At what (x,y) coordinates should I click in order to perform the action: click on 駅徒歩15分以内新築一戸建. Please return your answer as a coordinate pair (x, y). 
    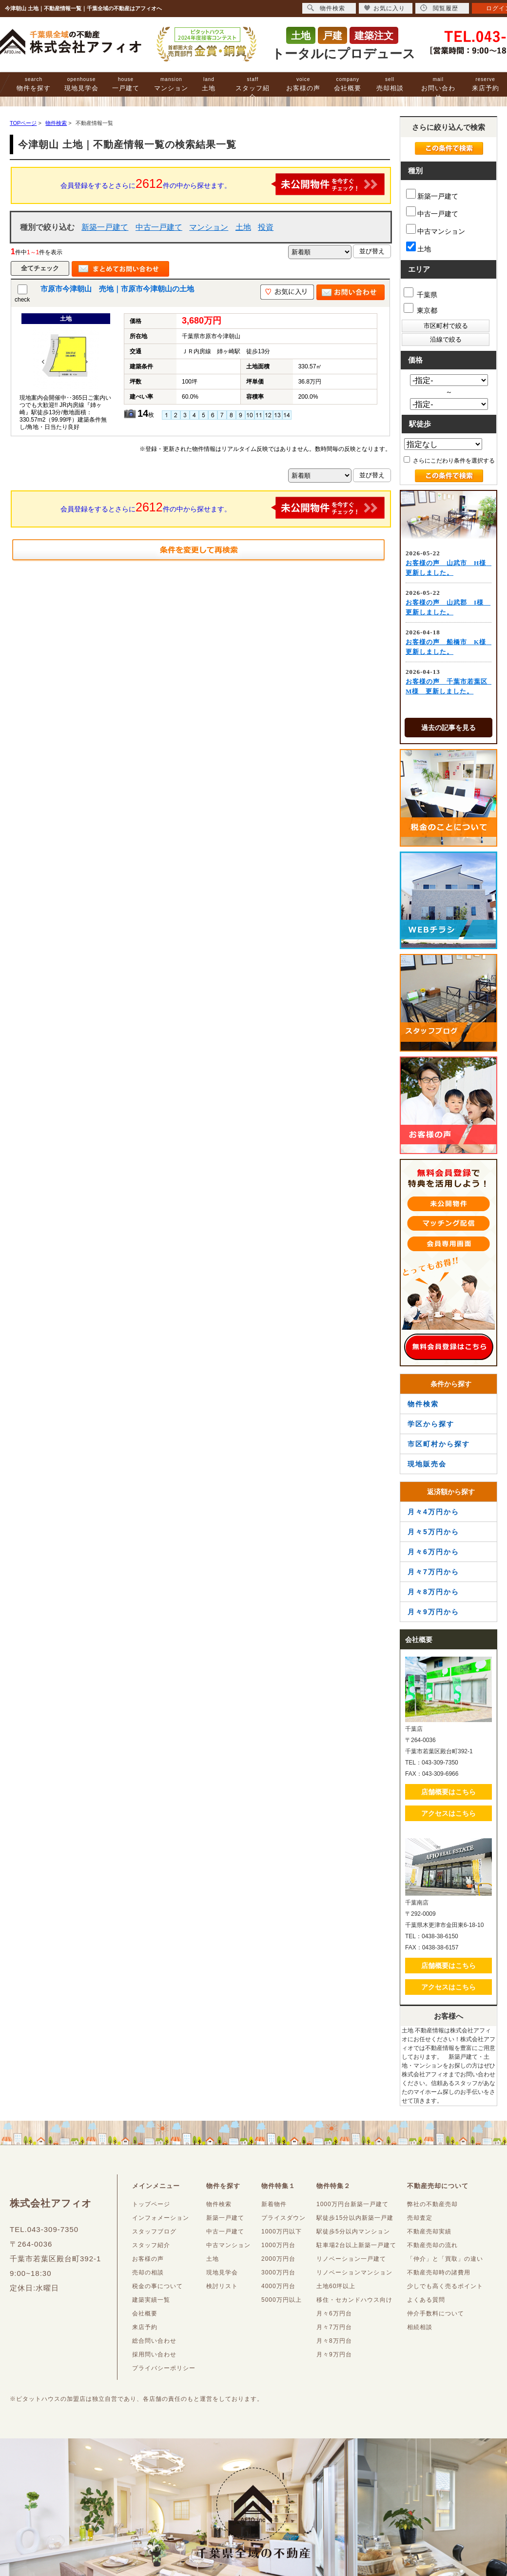
    Looking at the image, I should click on (354, 2217).